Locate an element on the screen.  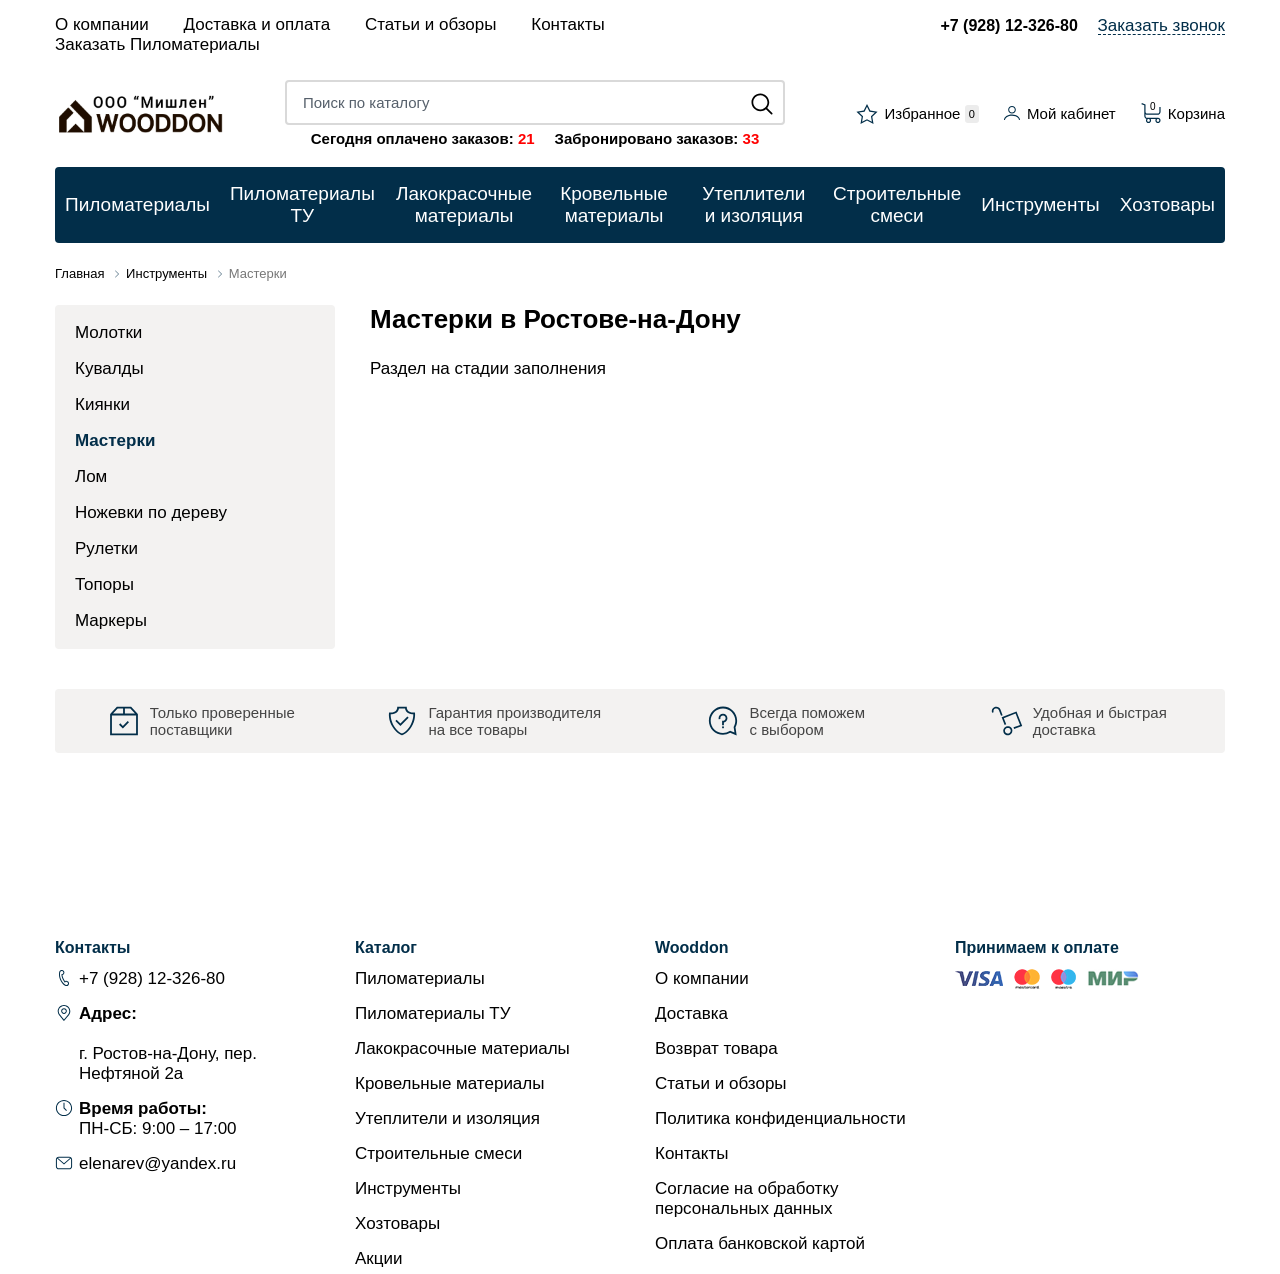
Контакты is located at coordinates (567, 24).